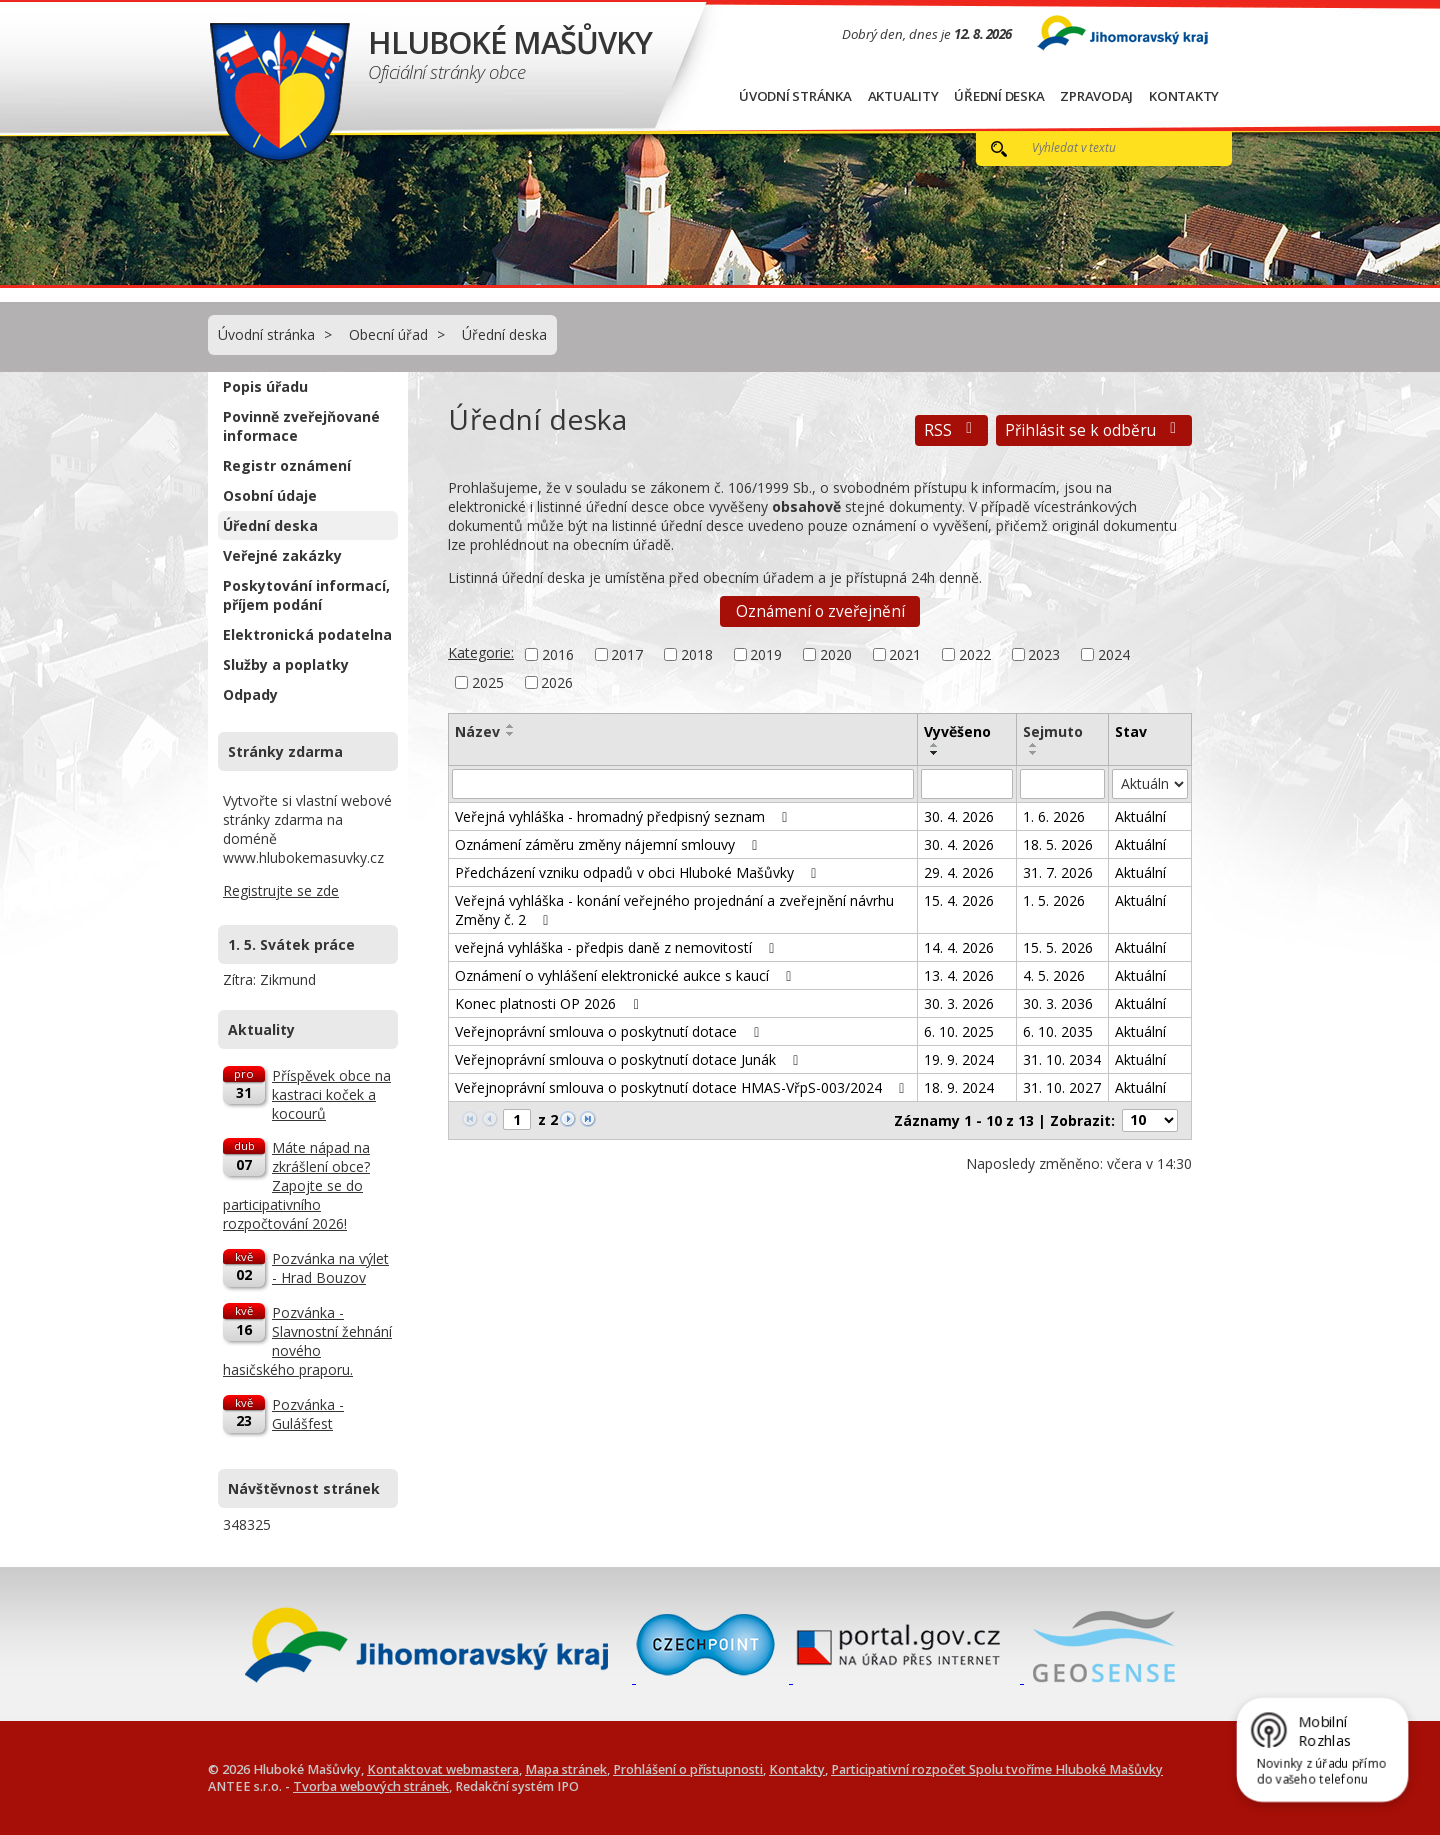 The height and width of the screenshot is (1835, 1440). Describe the element at coordinates (959, 1087) in the screenshot. I see `18. 9. 2024` at that location.